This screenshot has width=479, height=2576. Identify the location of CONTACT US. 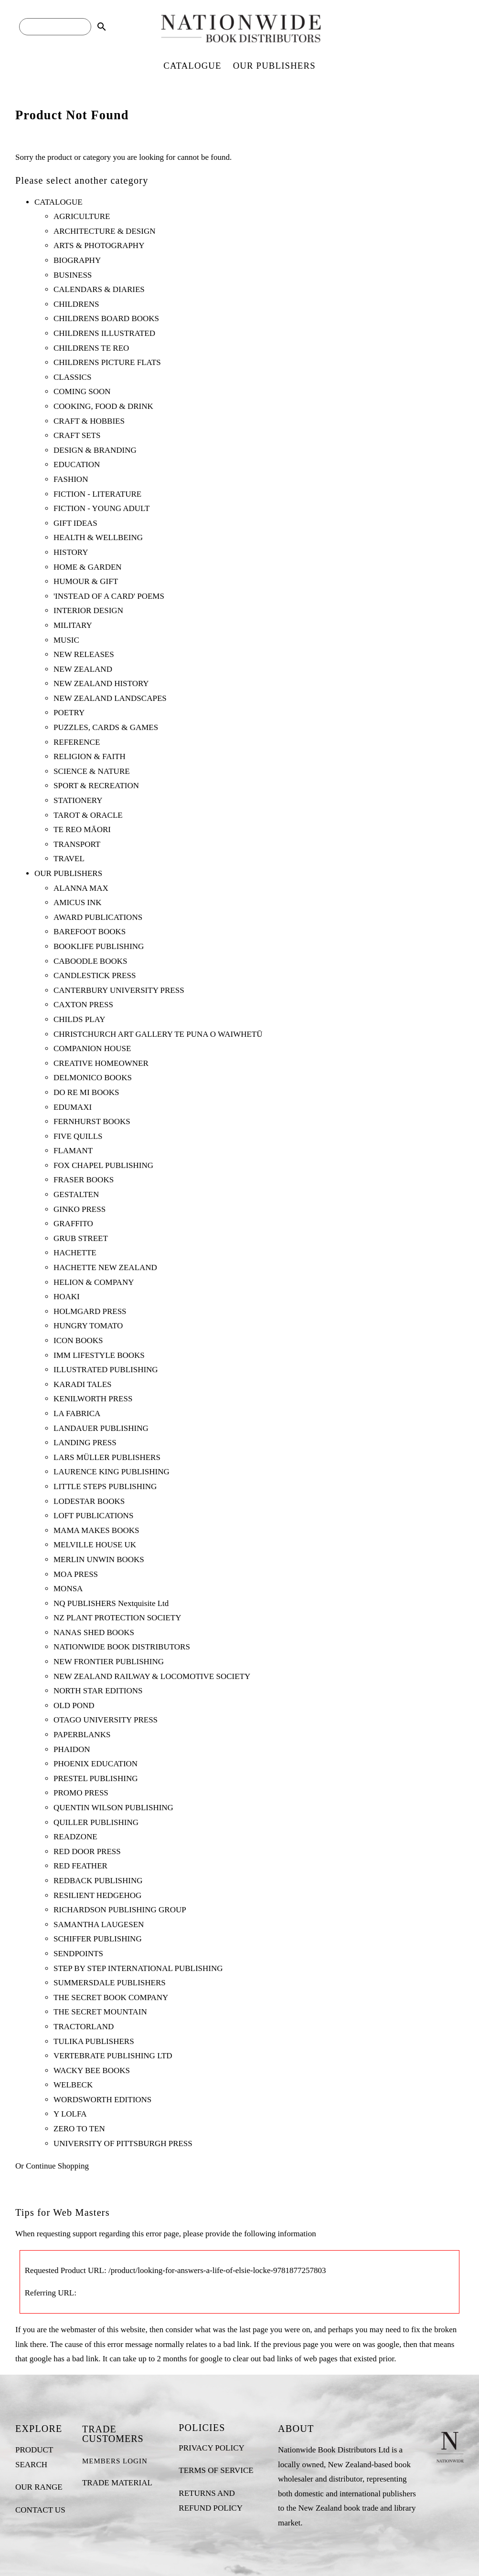
(40, 2509).